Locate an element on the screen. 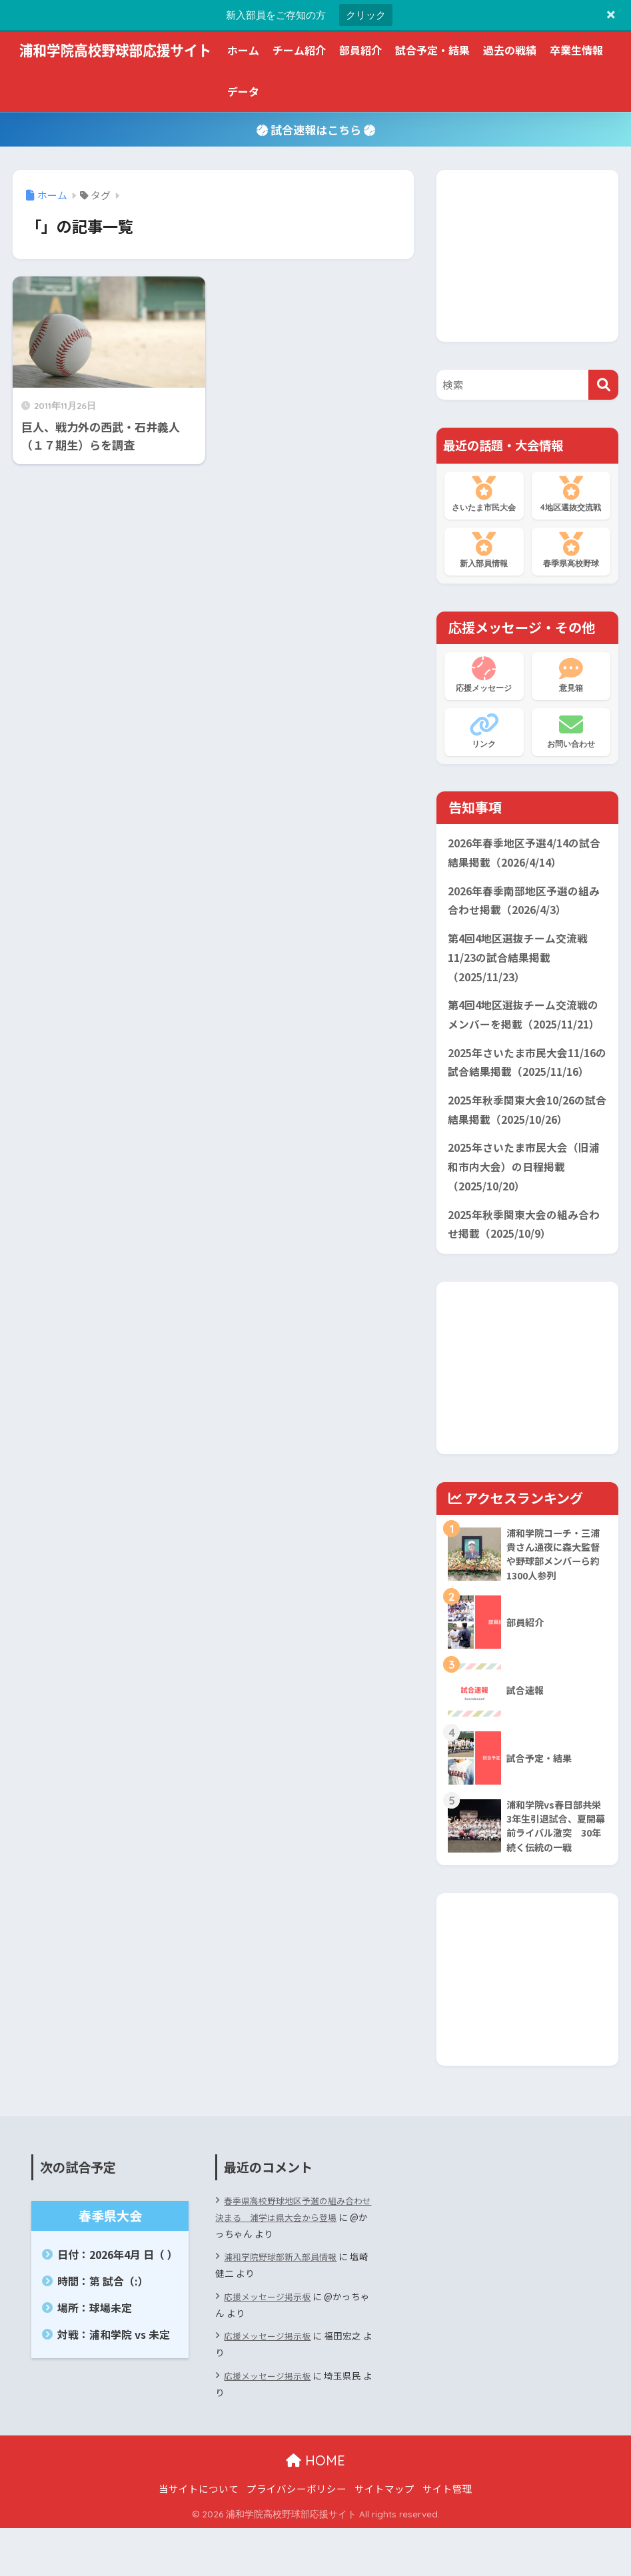 This screenshot has height=2576, width=631. データ is located at coordinates (243, 91).